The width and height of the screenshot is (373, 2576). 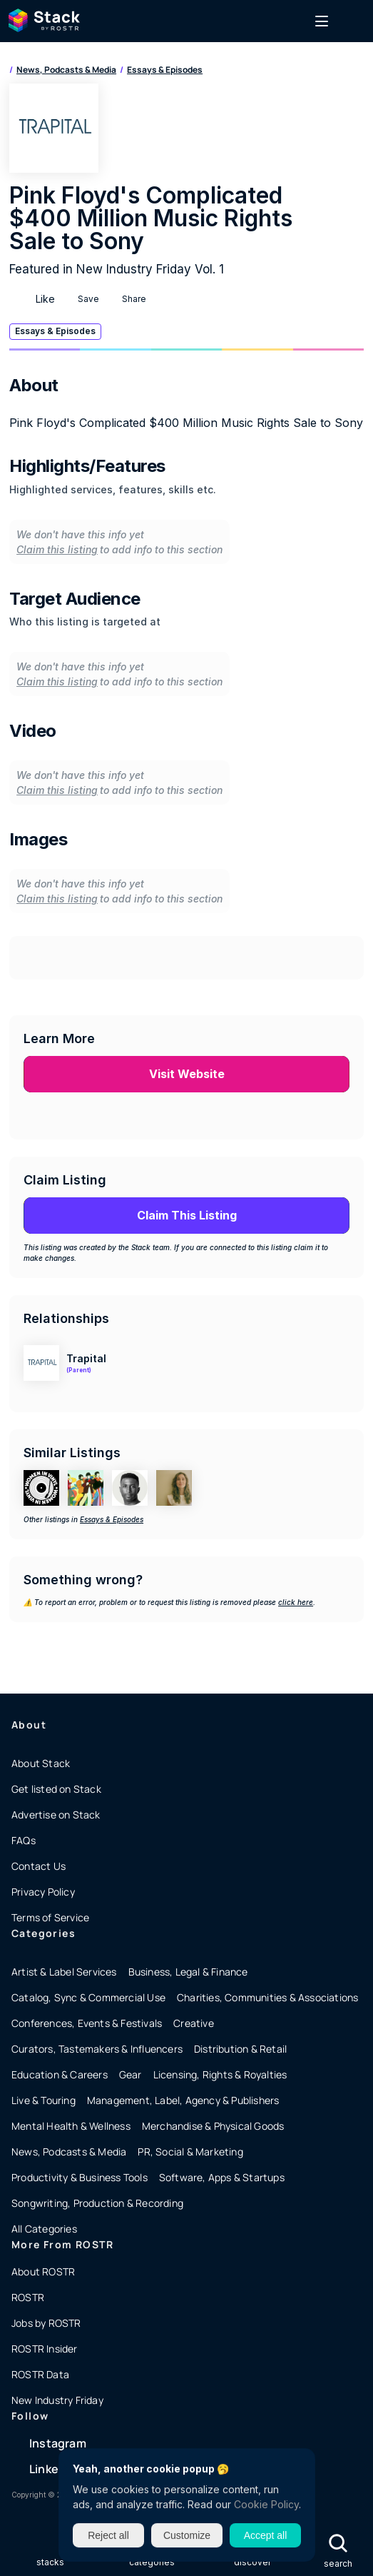 I want to click on LinkedIn, so click(x=52, y=2469).